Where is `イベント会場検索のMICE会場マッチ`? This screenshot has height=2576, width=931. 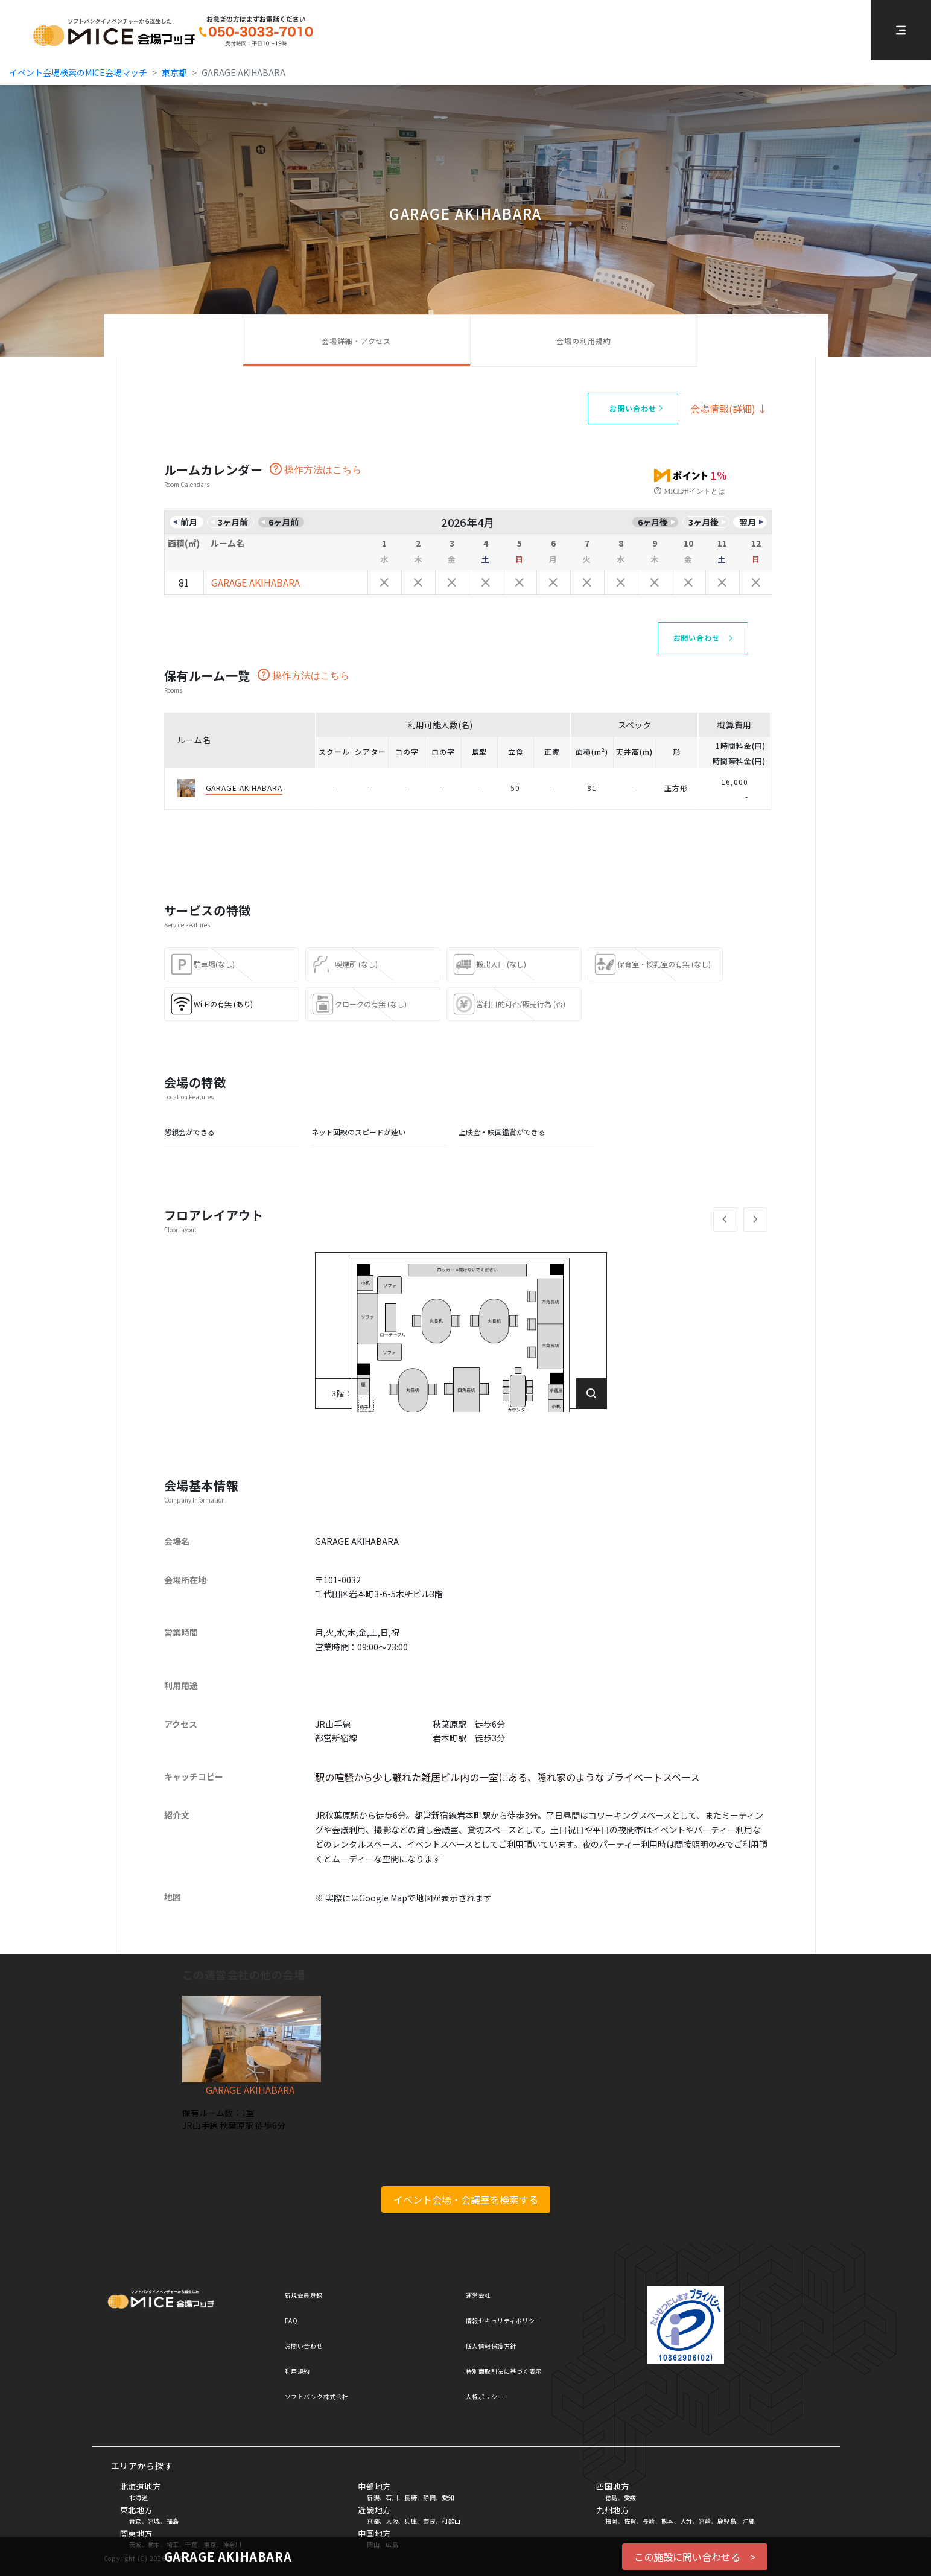
イベント会場検索のMICE会場マッチ is located at coordinates (78, 72).